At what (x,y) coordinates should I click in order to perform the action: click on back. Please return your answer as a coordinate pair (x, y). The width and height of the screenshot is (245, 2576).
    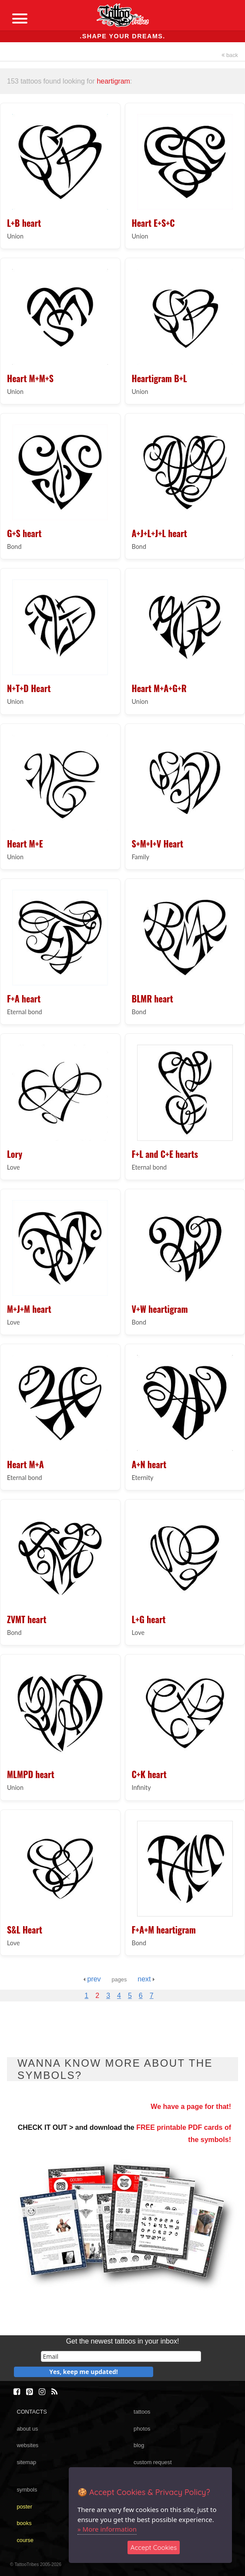
    Looking at the image, I should click on (230, 55).